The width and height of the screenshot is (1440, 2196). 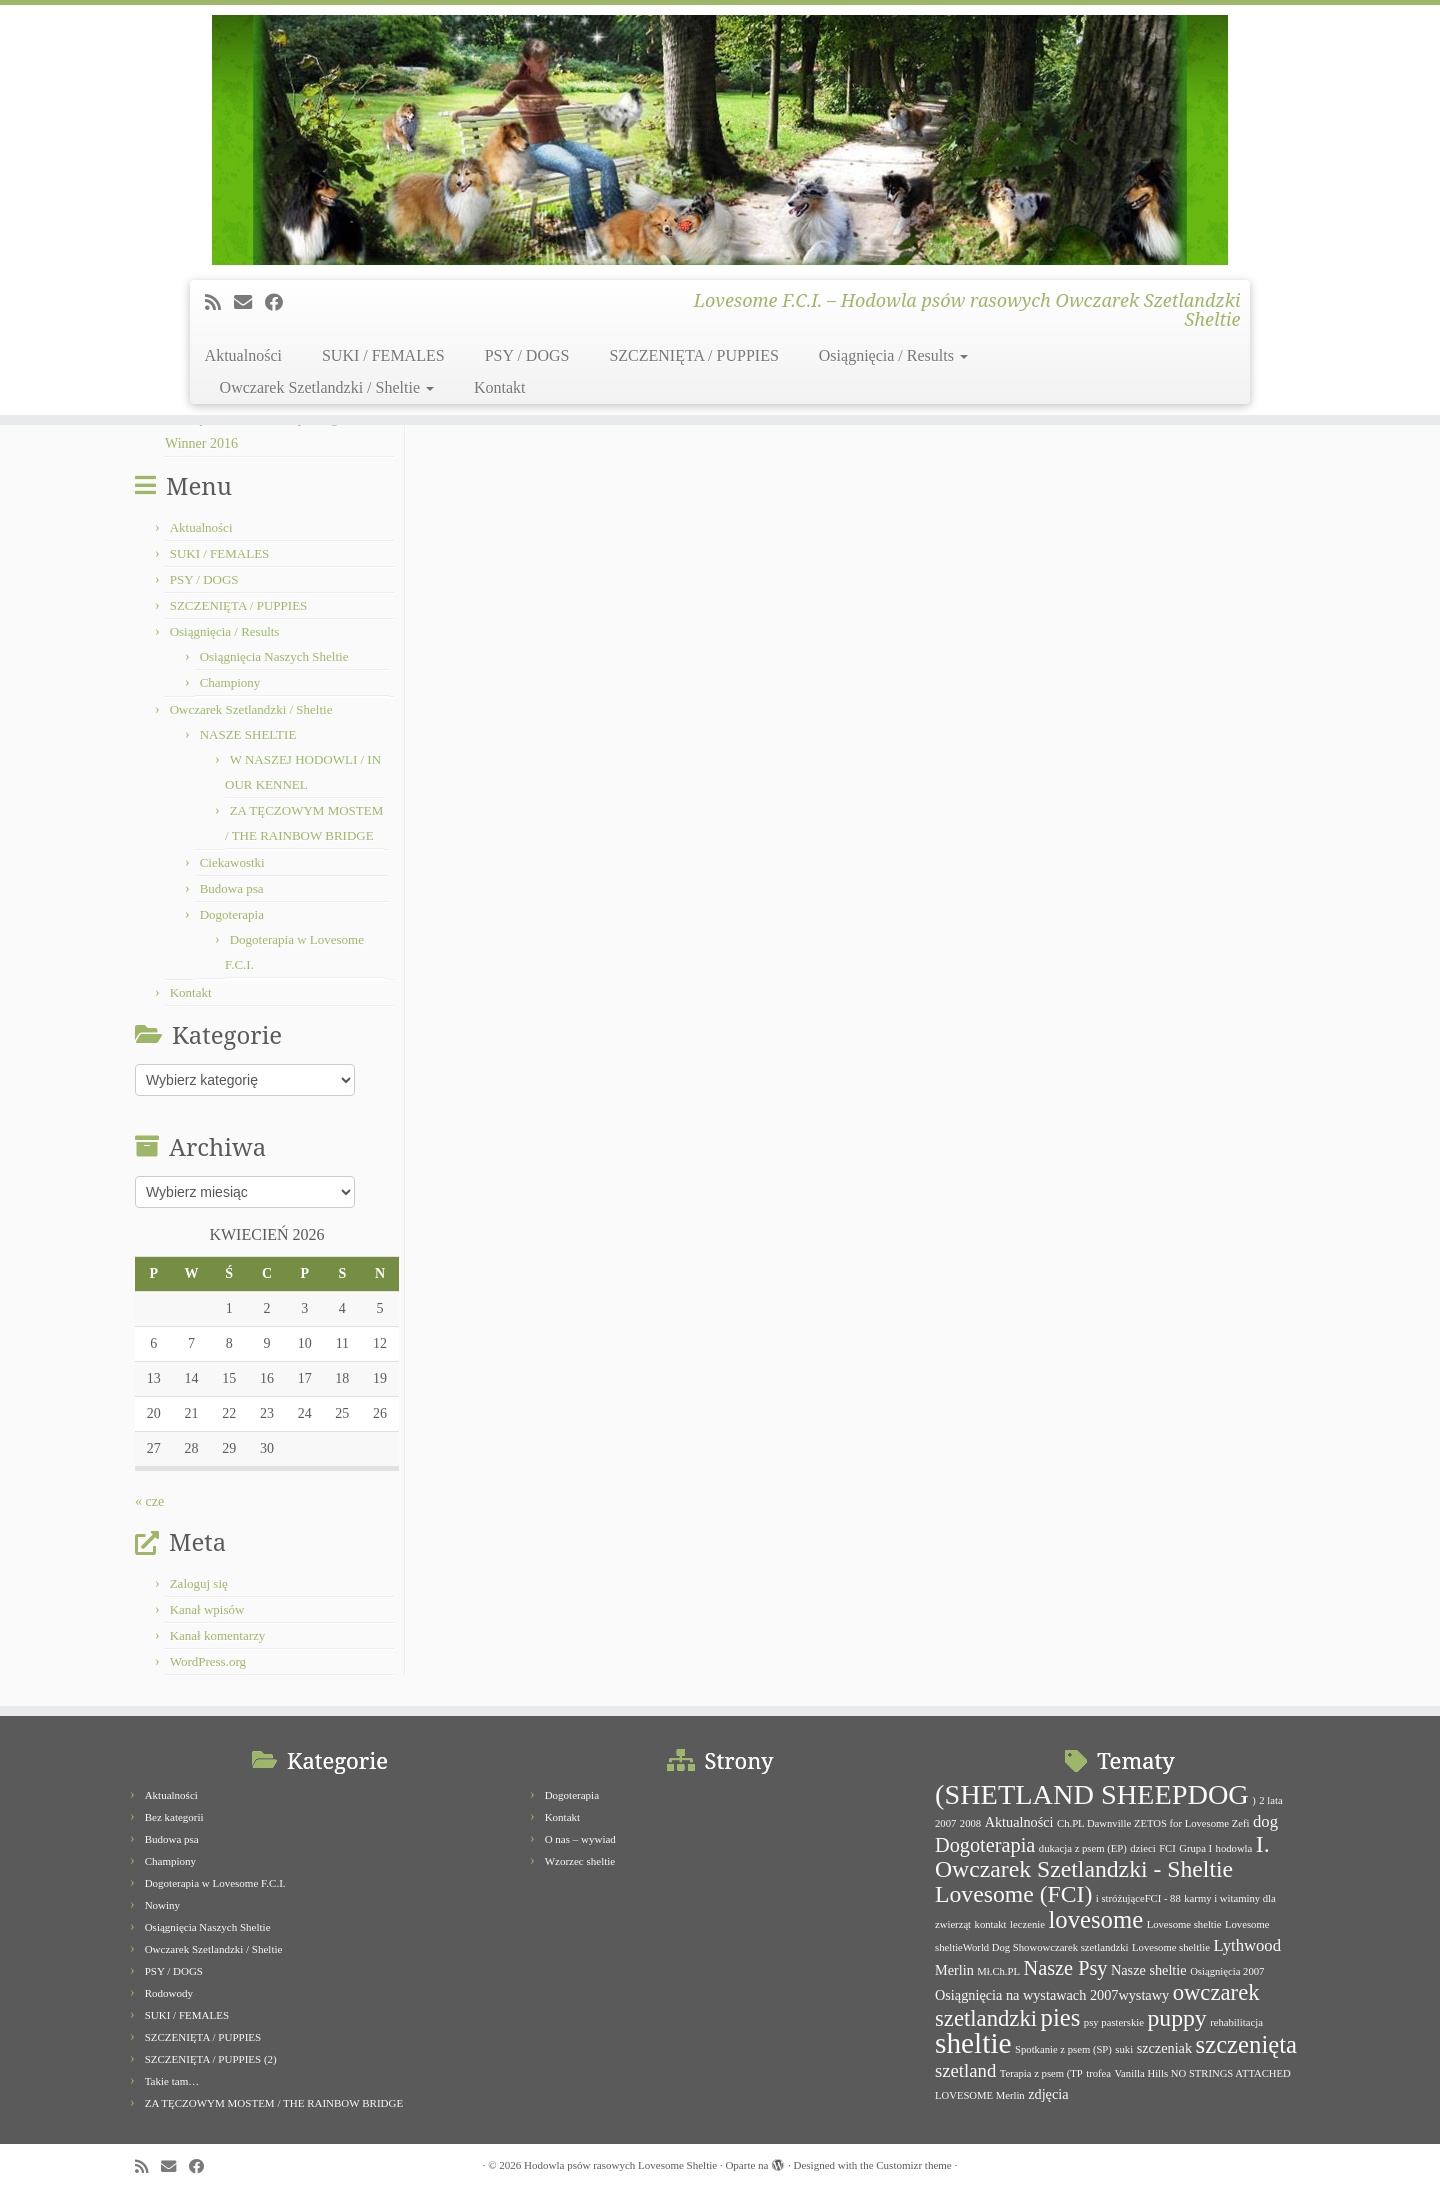 I want to click on suki [suki (1 element)], so click(x=1124, y=2049).